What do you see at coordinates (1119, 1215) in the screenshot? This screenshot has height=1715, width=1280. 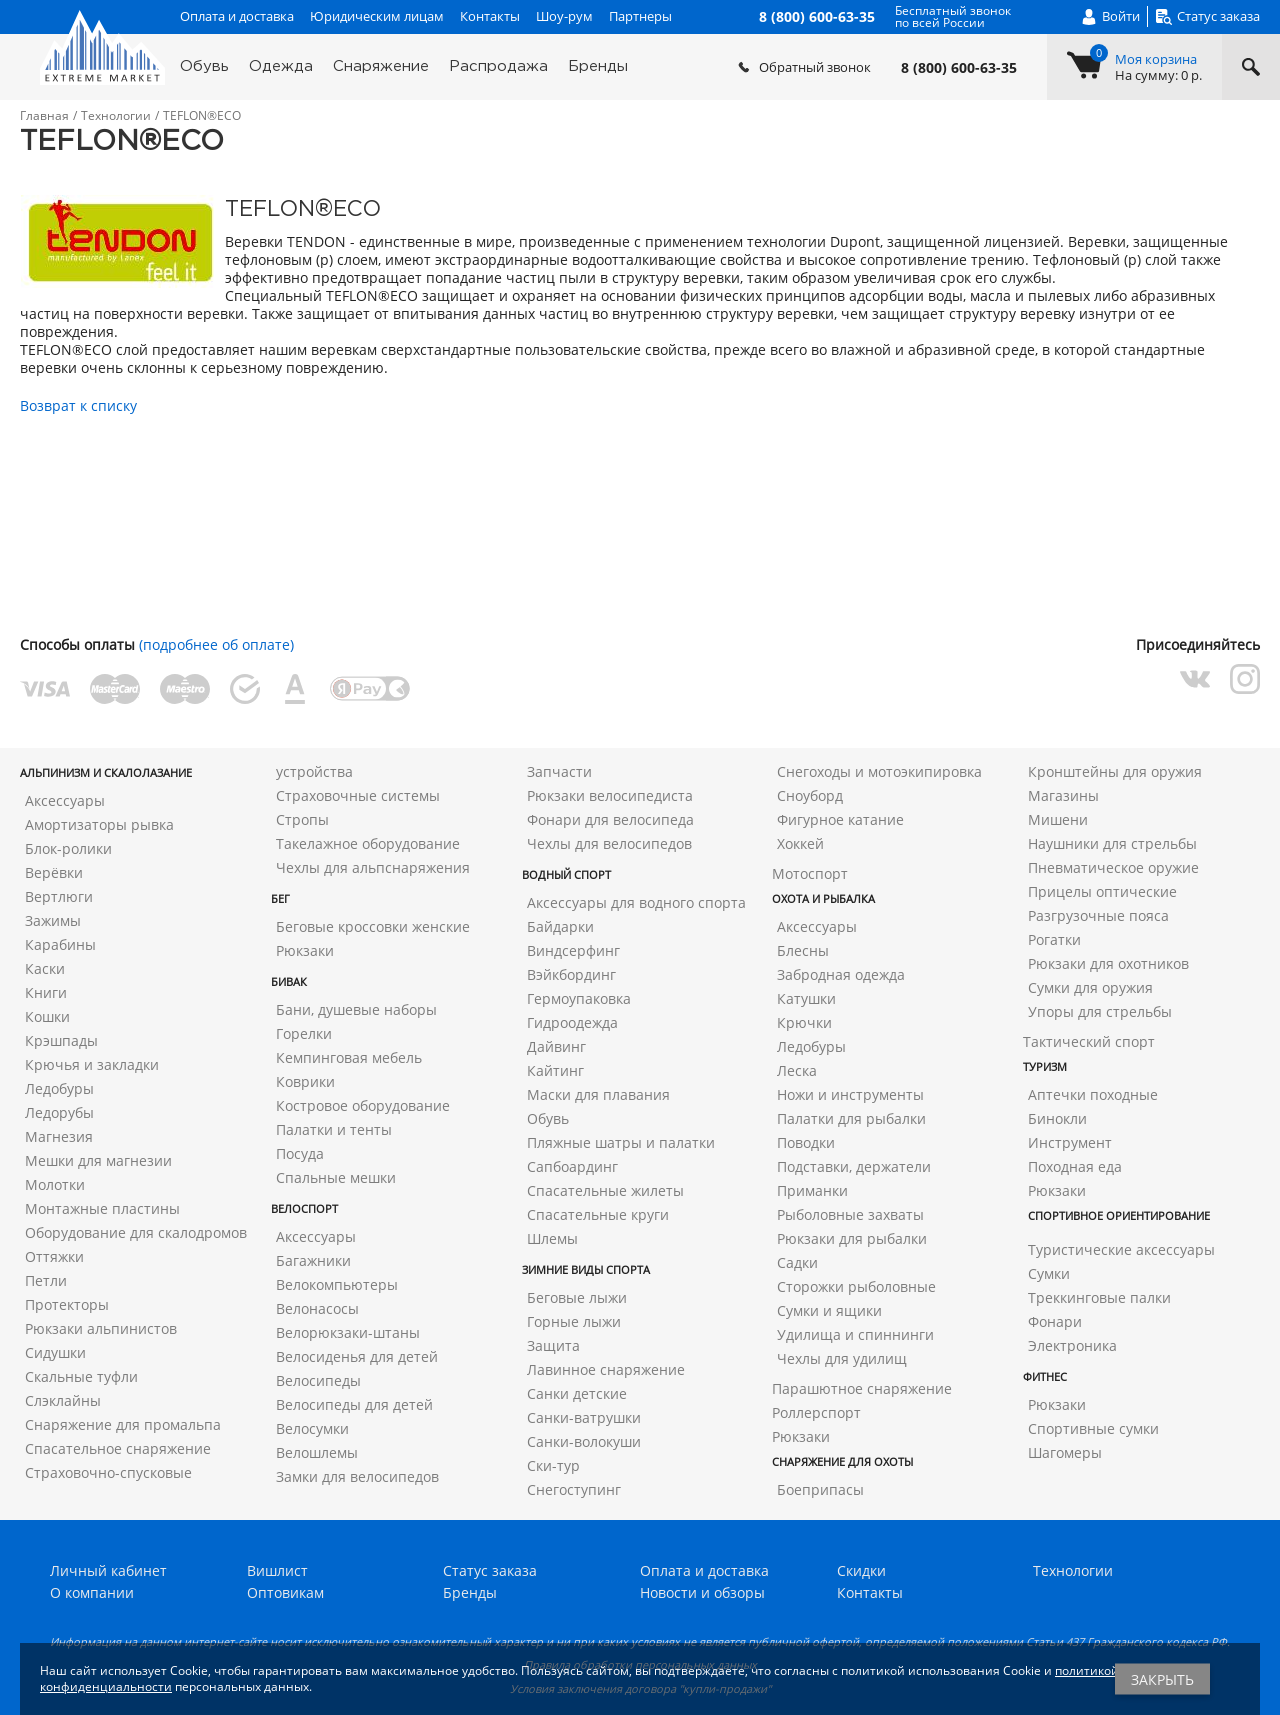 I see `Спортивное ориентирование` at bounding box center [1119, 1215].